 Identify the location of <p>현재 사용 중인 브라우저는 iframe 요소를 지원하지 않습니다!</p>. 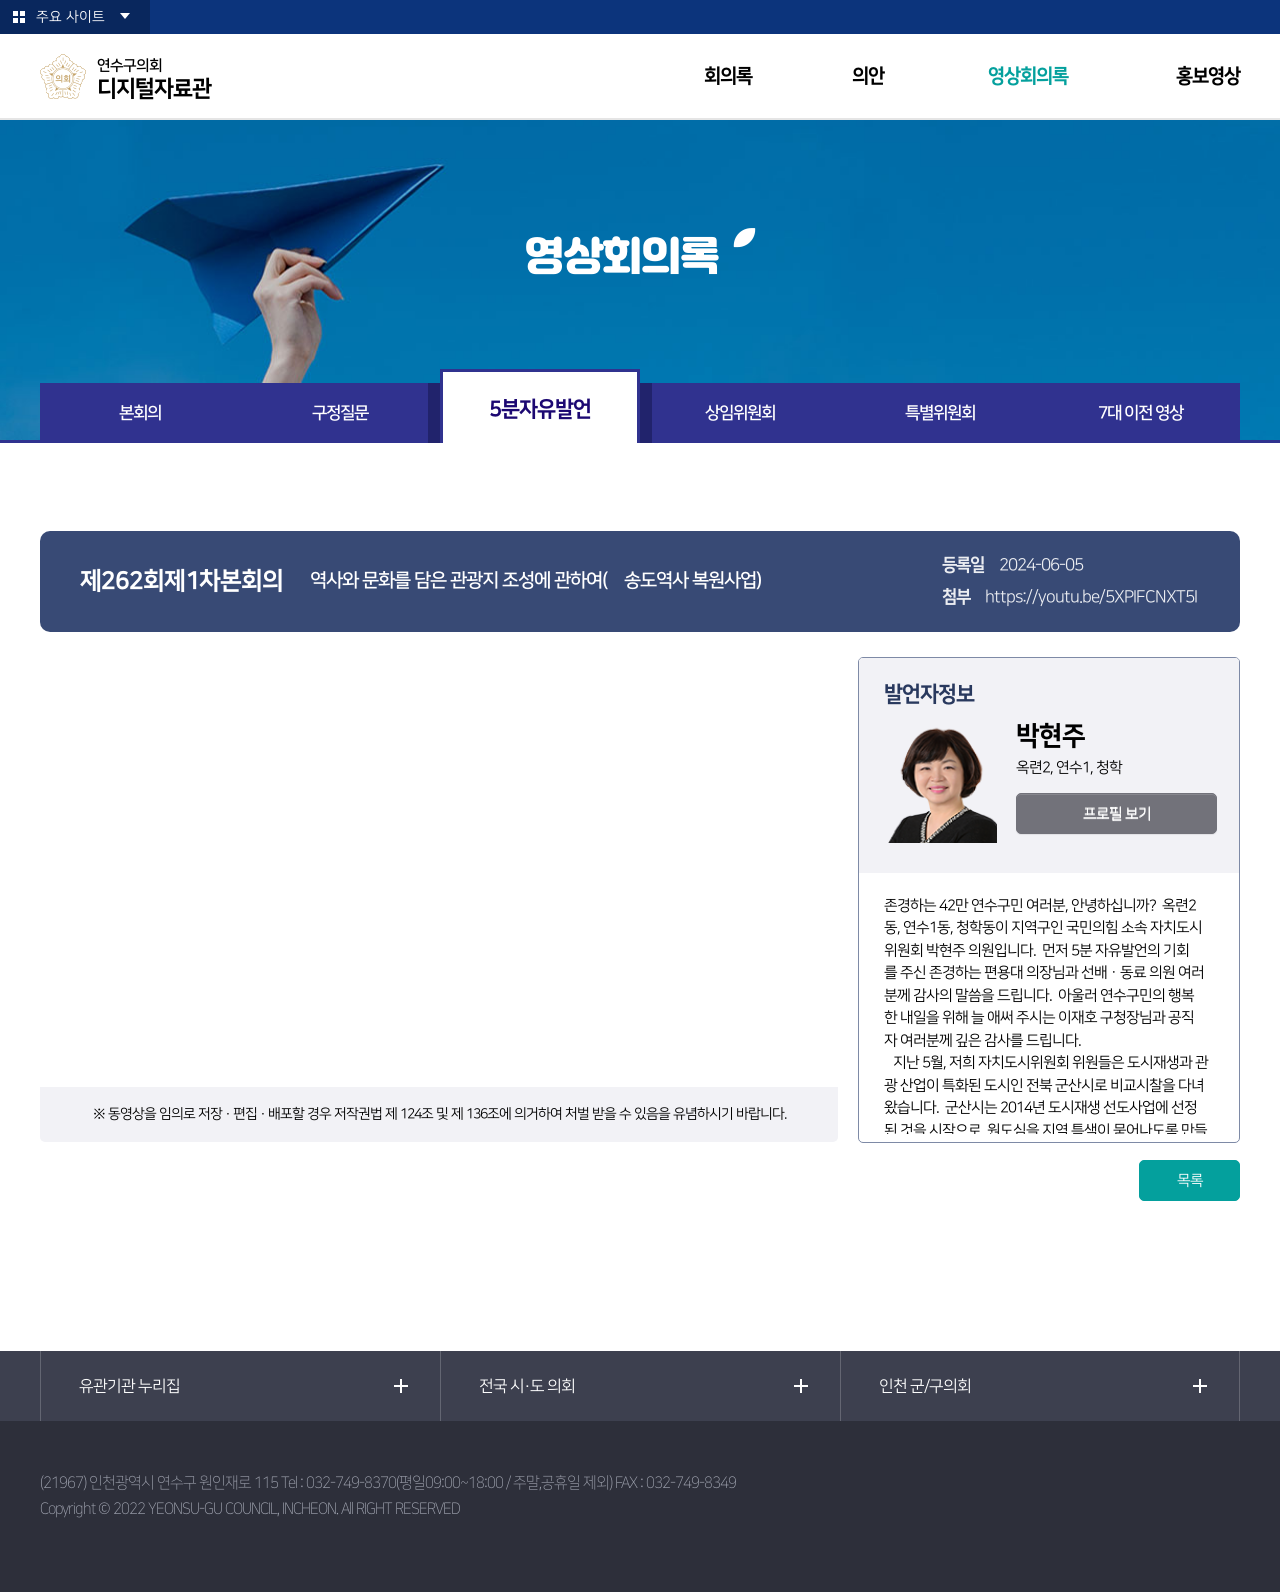
(439, 872).